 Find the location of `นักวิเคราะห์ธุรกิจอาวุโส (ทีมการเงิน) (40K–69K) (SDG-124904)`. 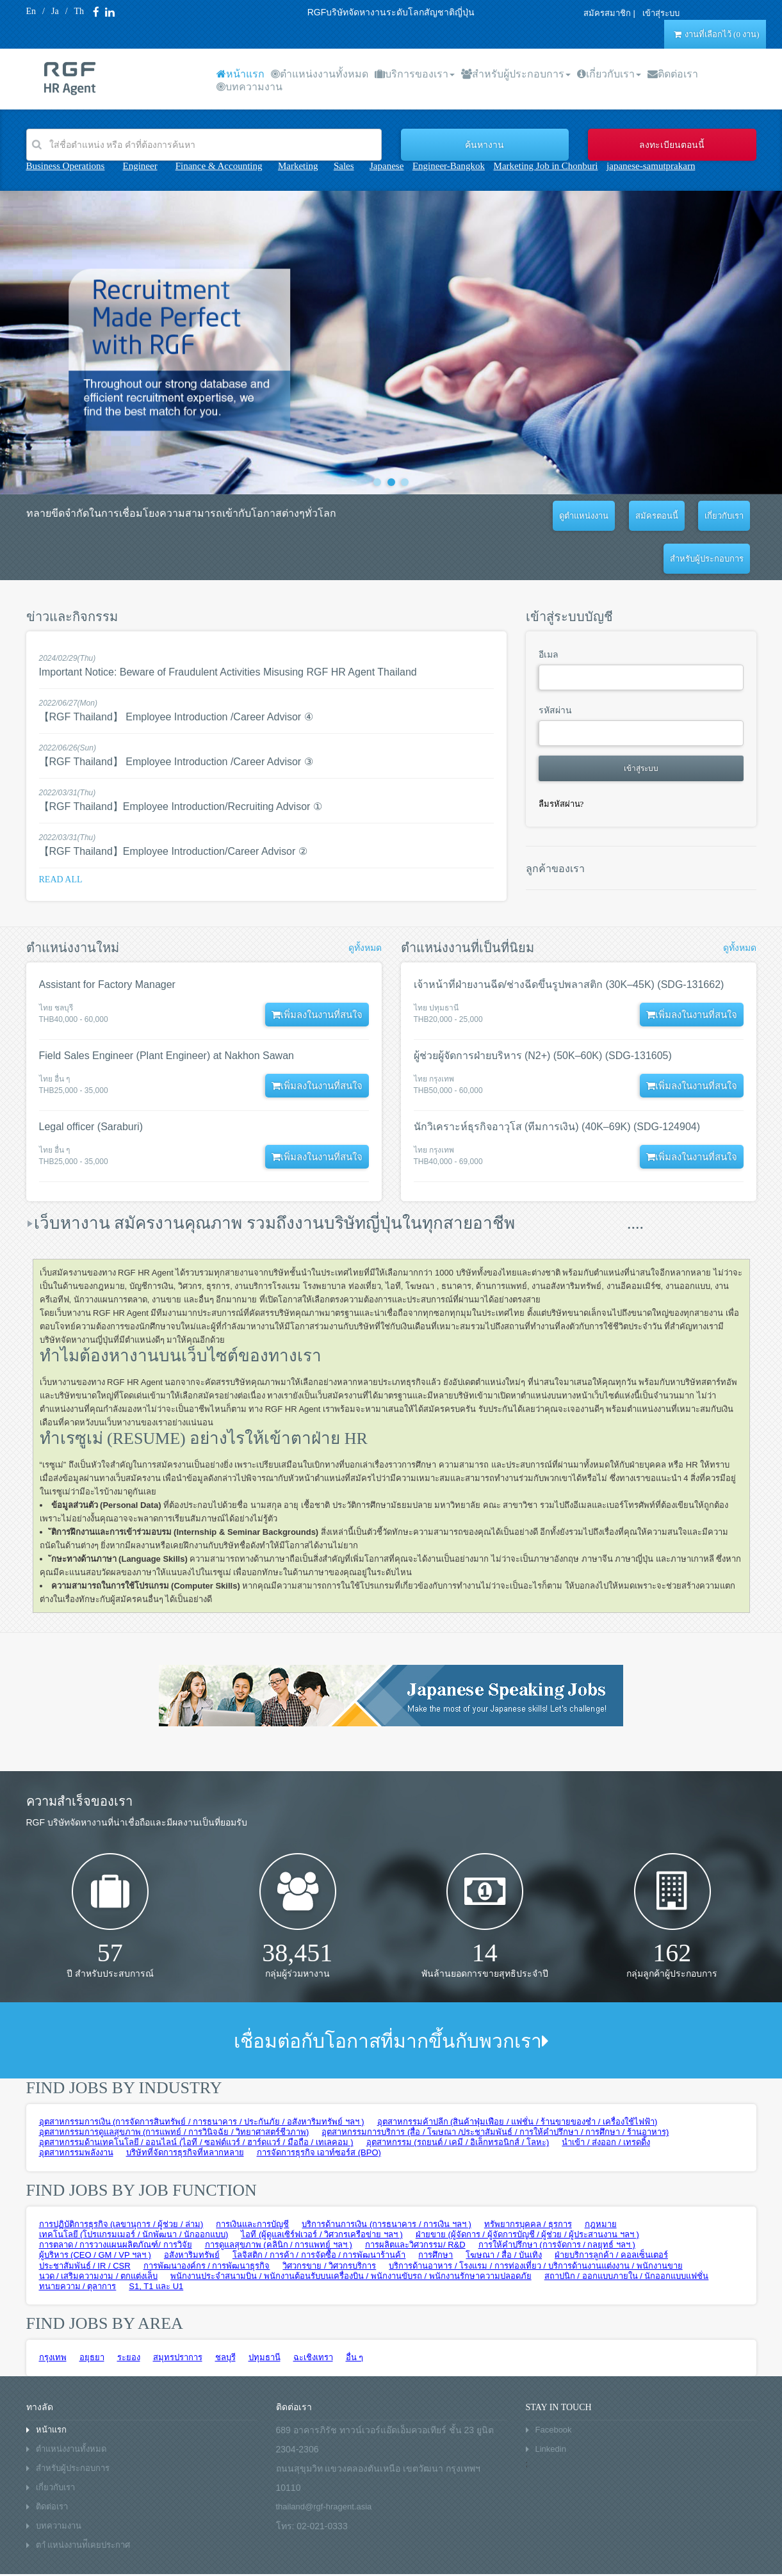

นักวิเคราะห์ธุรกิจอาวุโส (ทีมการเงิน) (40K–69K) (SDG-124904) is located at coordinates (557, 1083).